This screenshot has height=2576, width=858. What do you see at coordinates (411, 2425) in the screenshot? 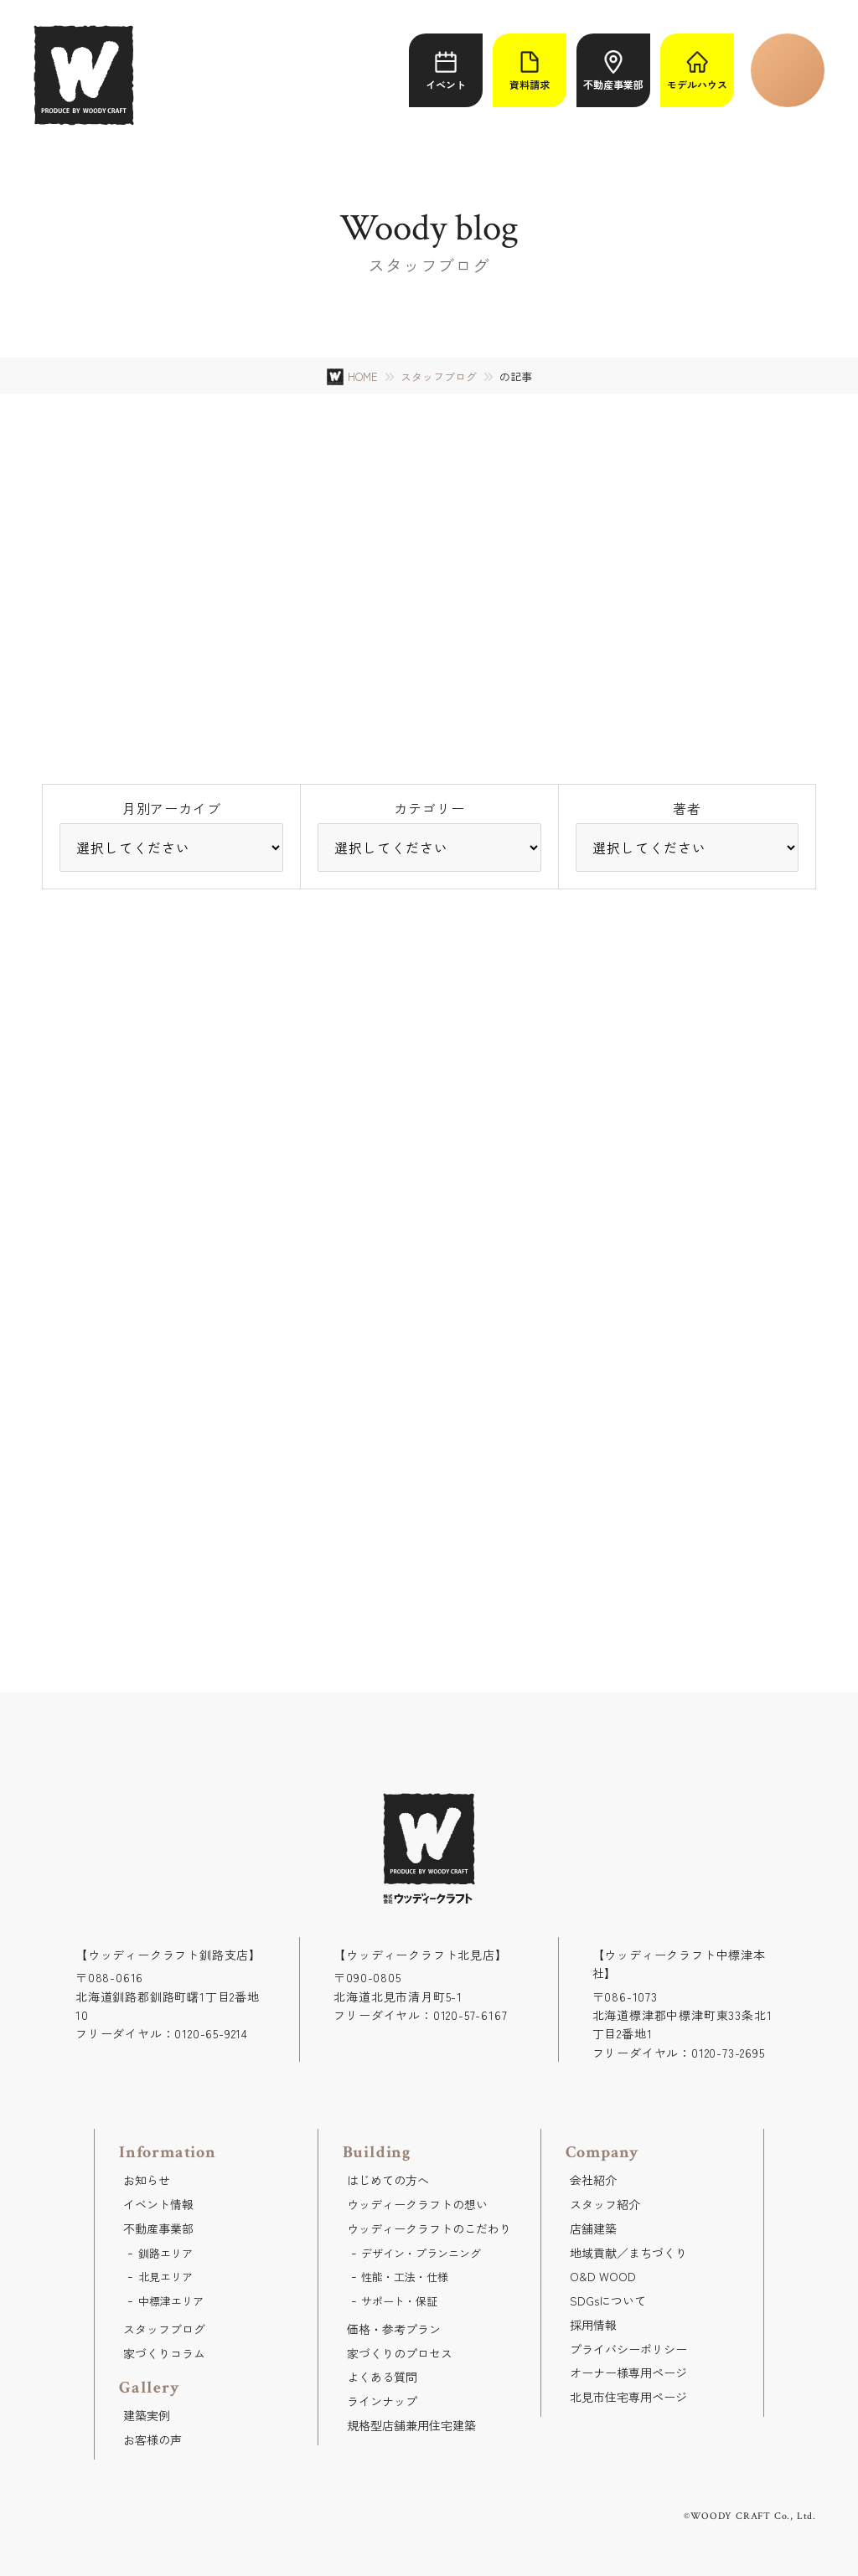
I see `規格型店舗兼用住宅建築` at bounding box center [411, 2425].